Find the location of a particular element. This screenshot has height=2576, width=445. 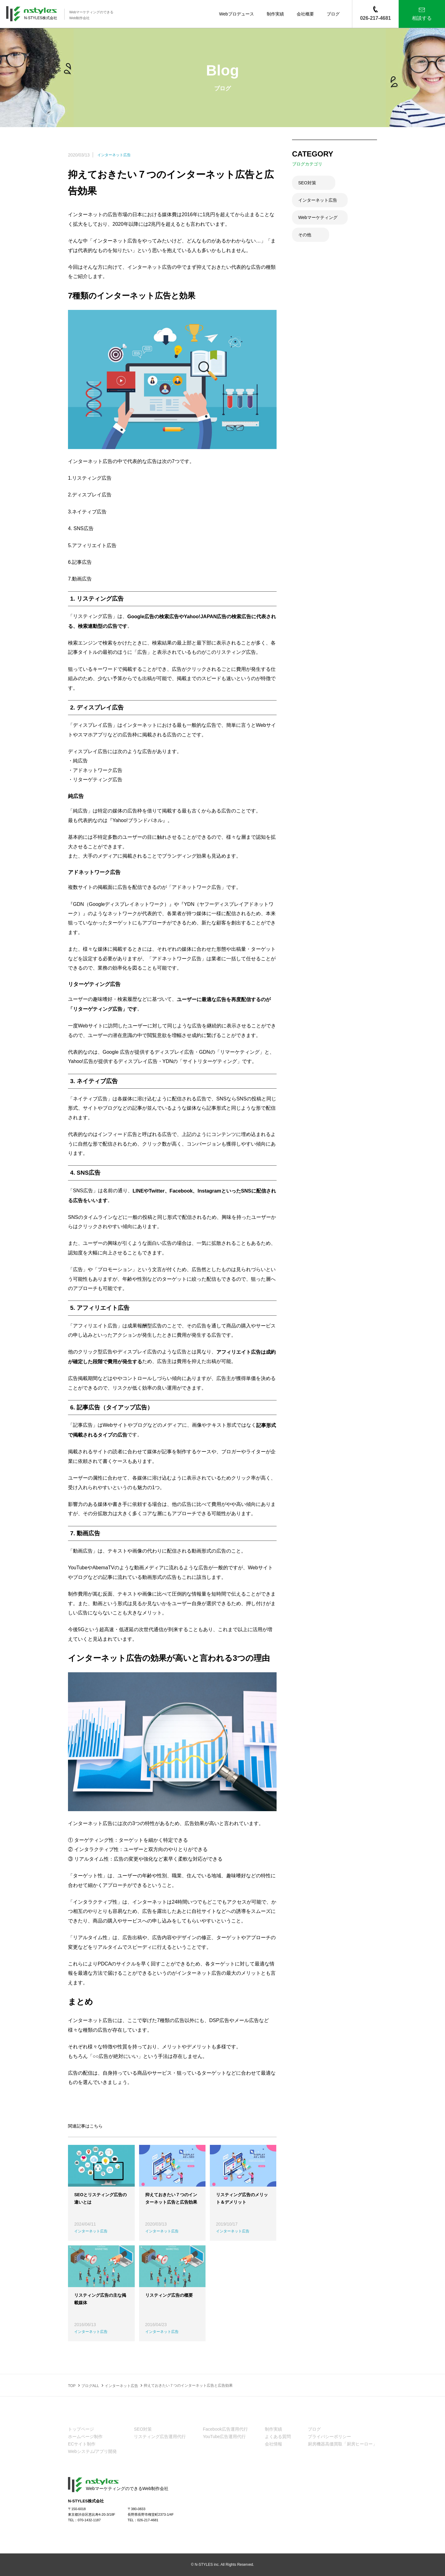

ブログ is located at coordinates (333, 13).